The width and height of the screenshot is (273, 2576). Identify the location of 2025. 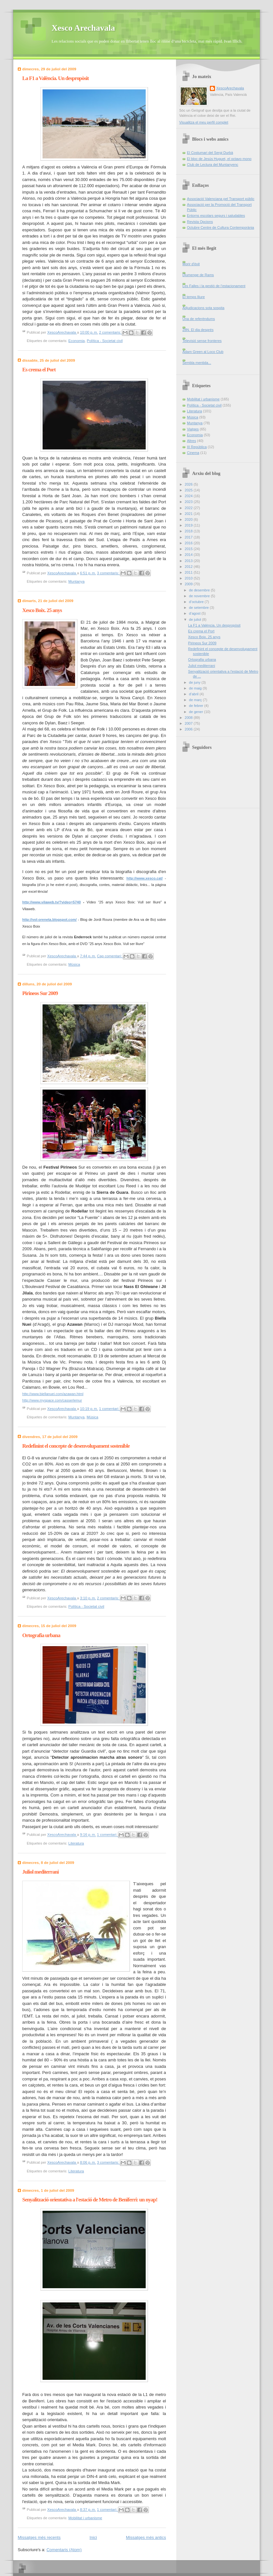
(189, 490).